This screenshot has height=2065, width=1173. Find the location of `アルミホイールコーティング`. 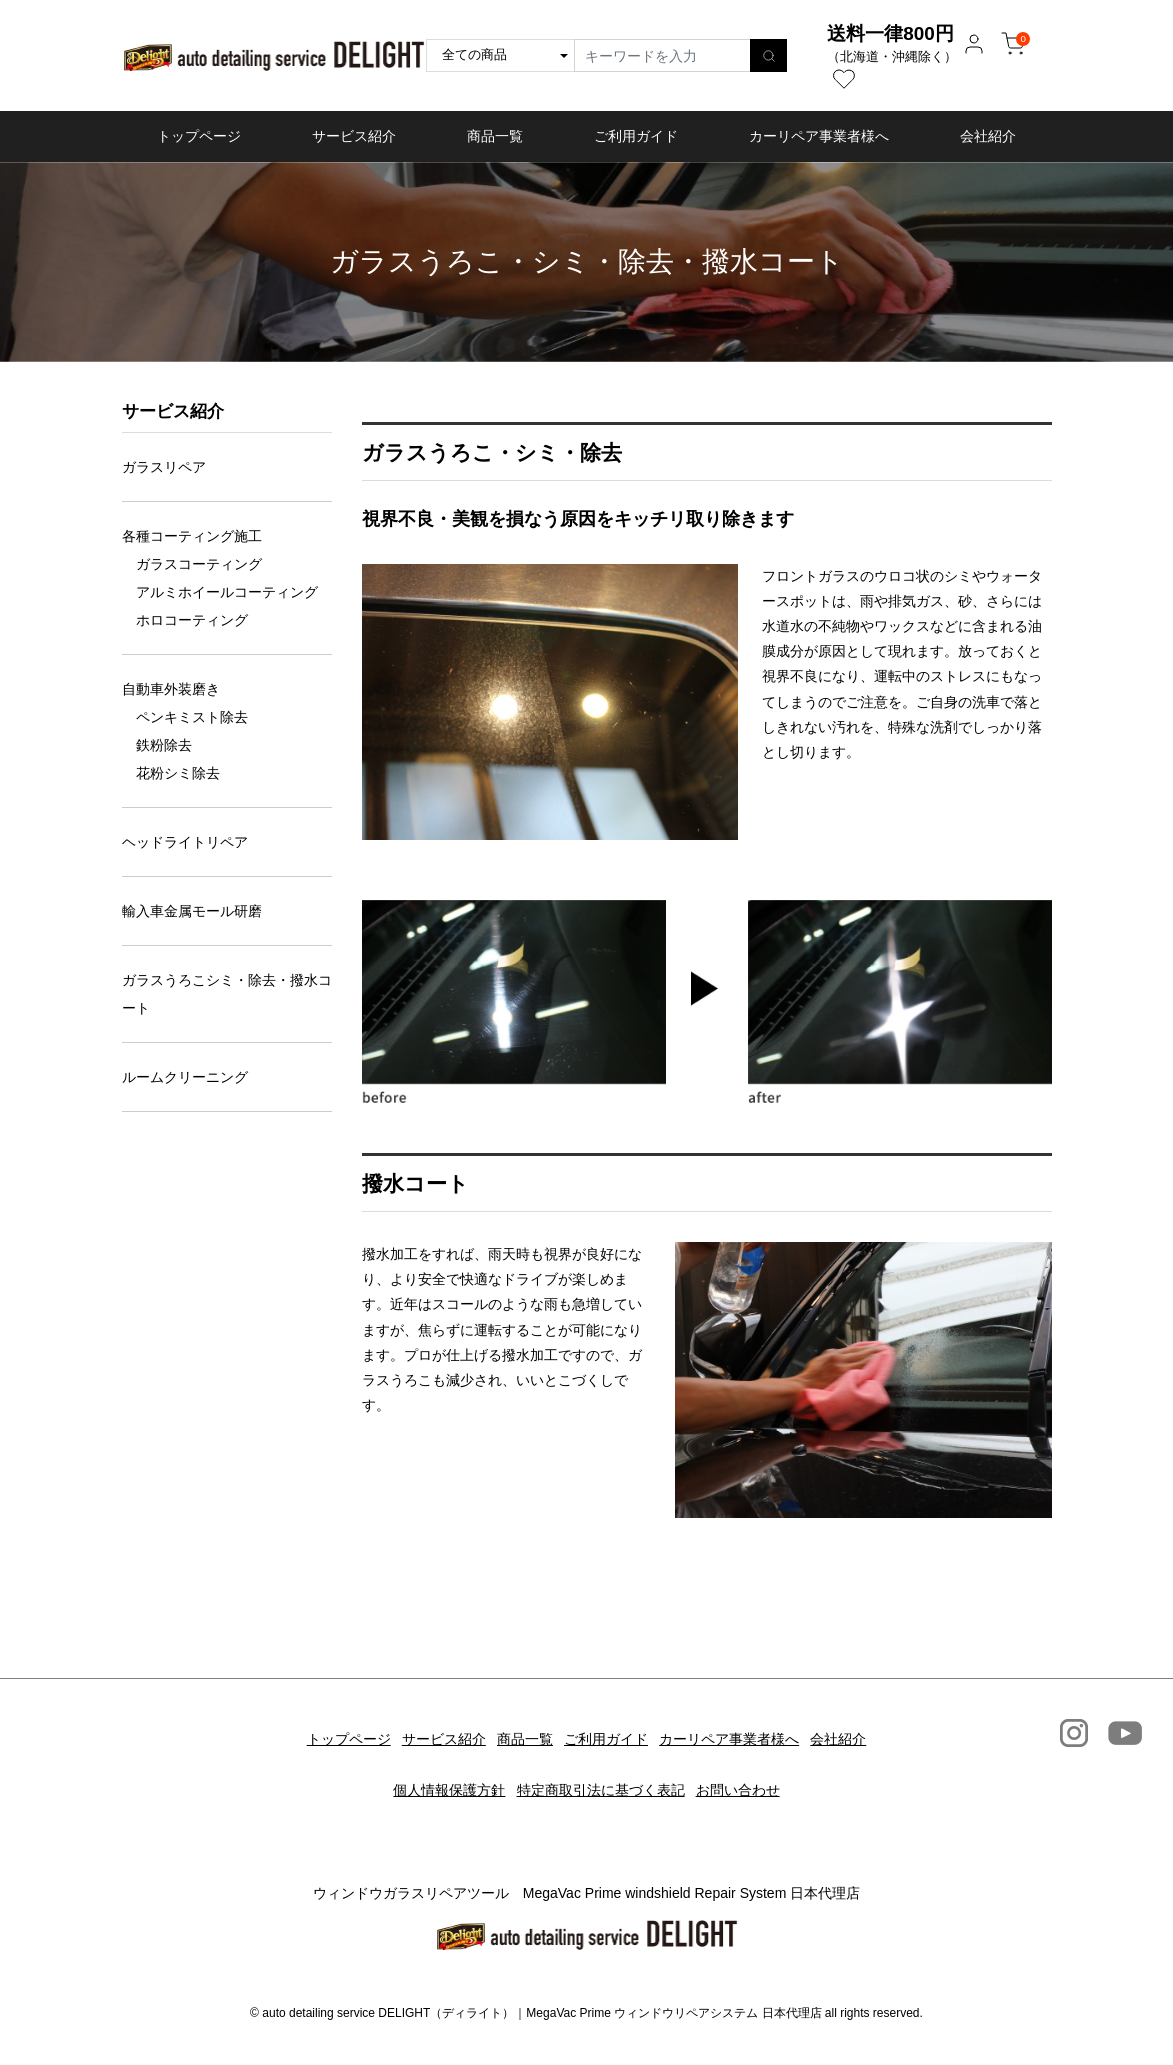

アルミホイールコーティング is located at coordinates (227, 592).